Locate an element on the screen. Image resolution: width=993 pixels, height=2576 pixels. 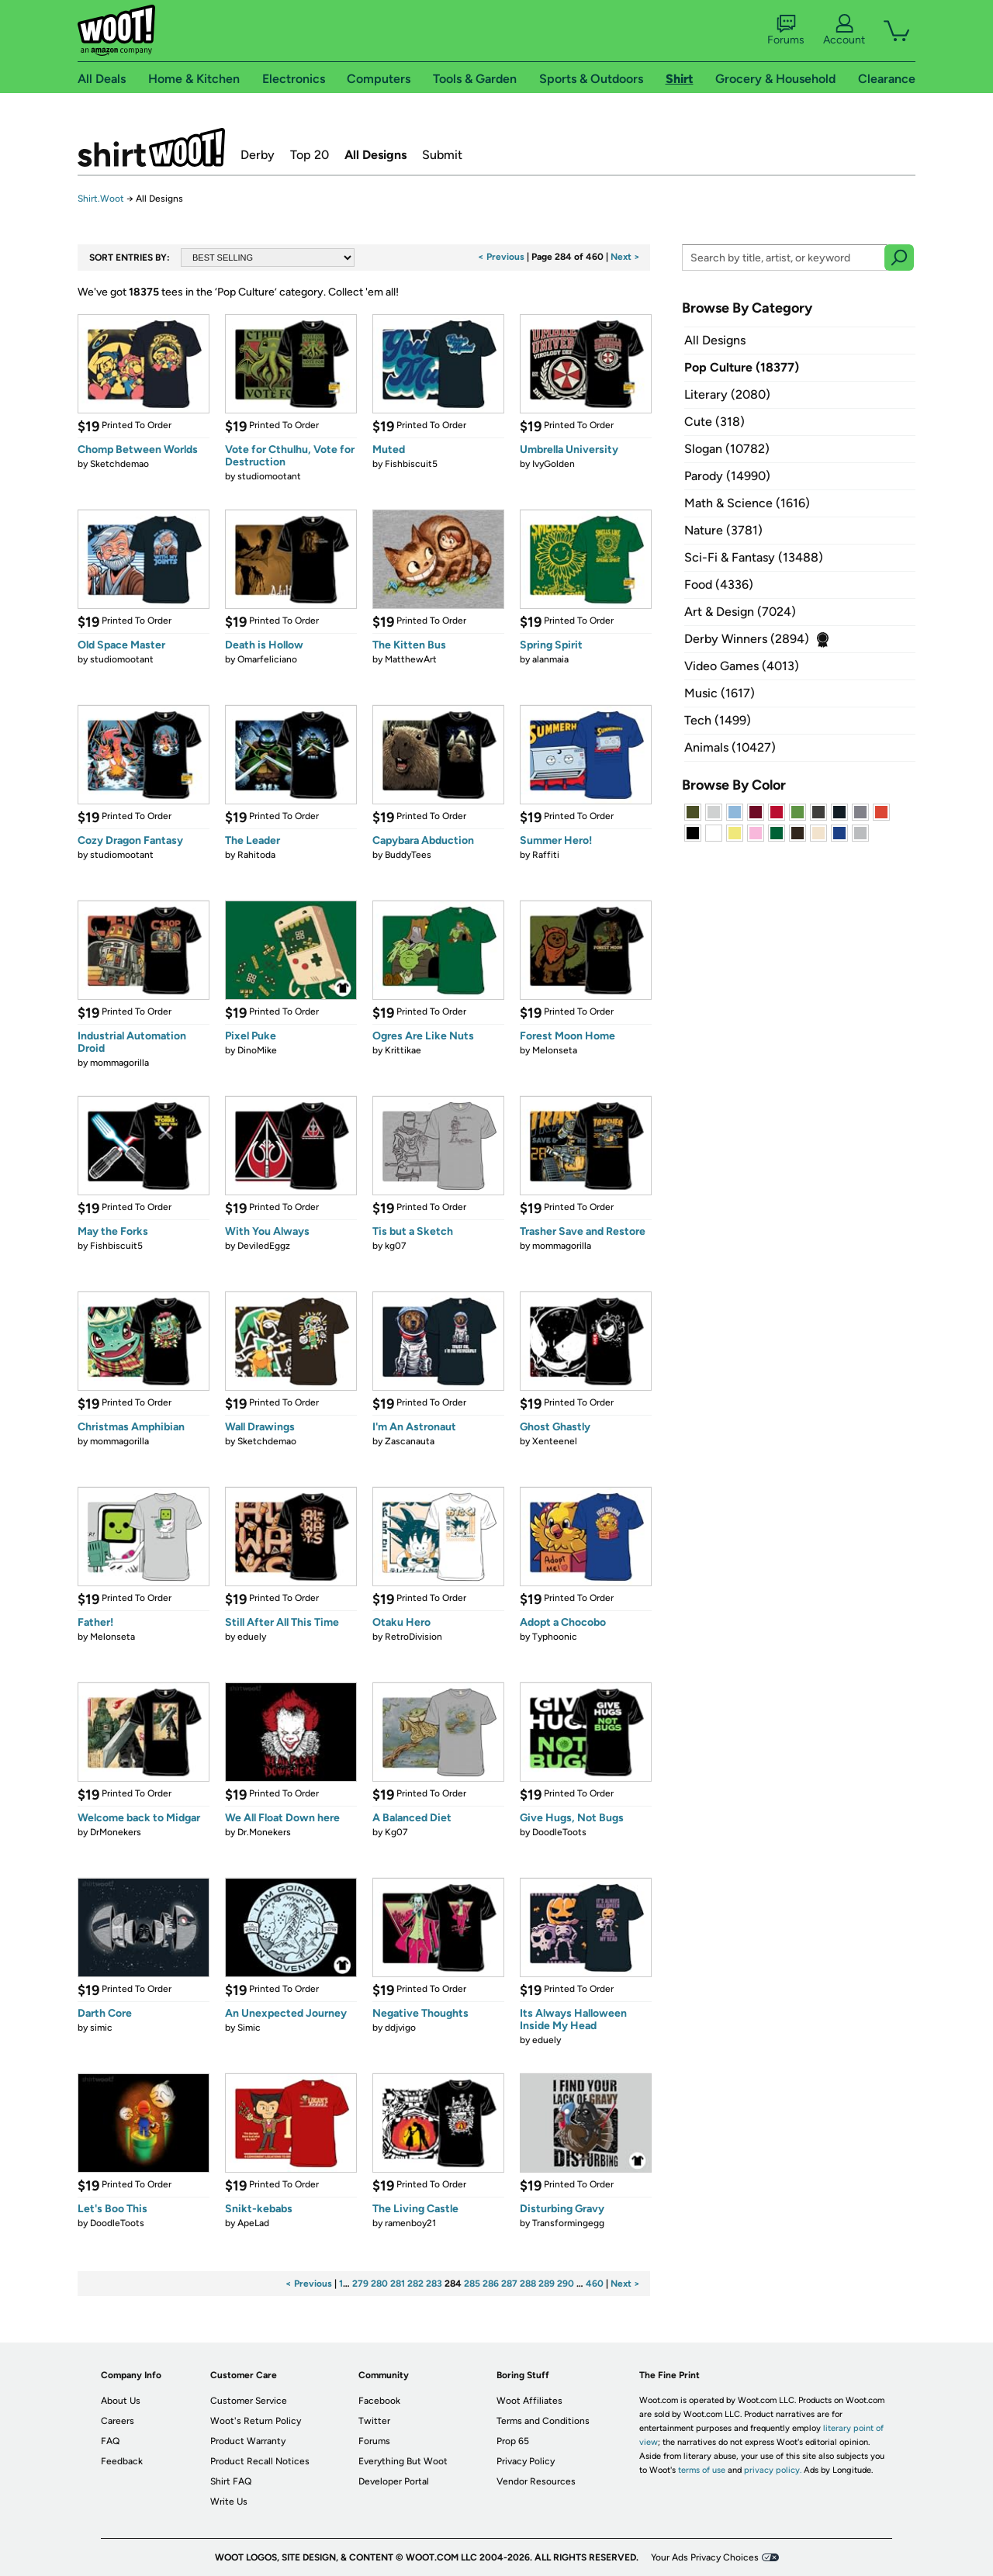
RetroDivision is located at coordinates (413, 1636).